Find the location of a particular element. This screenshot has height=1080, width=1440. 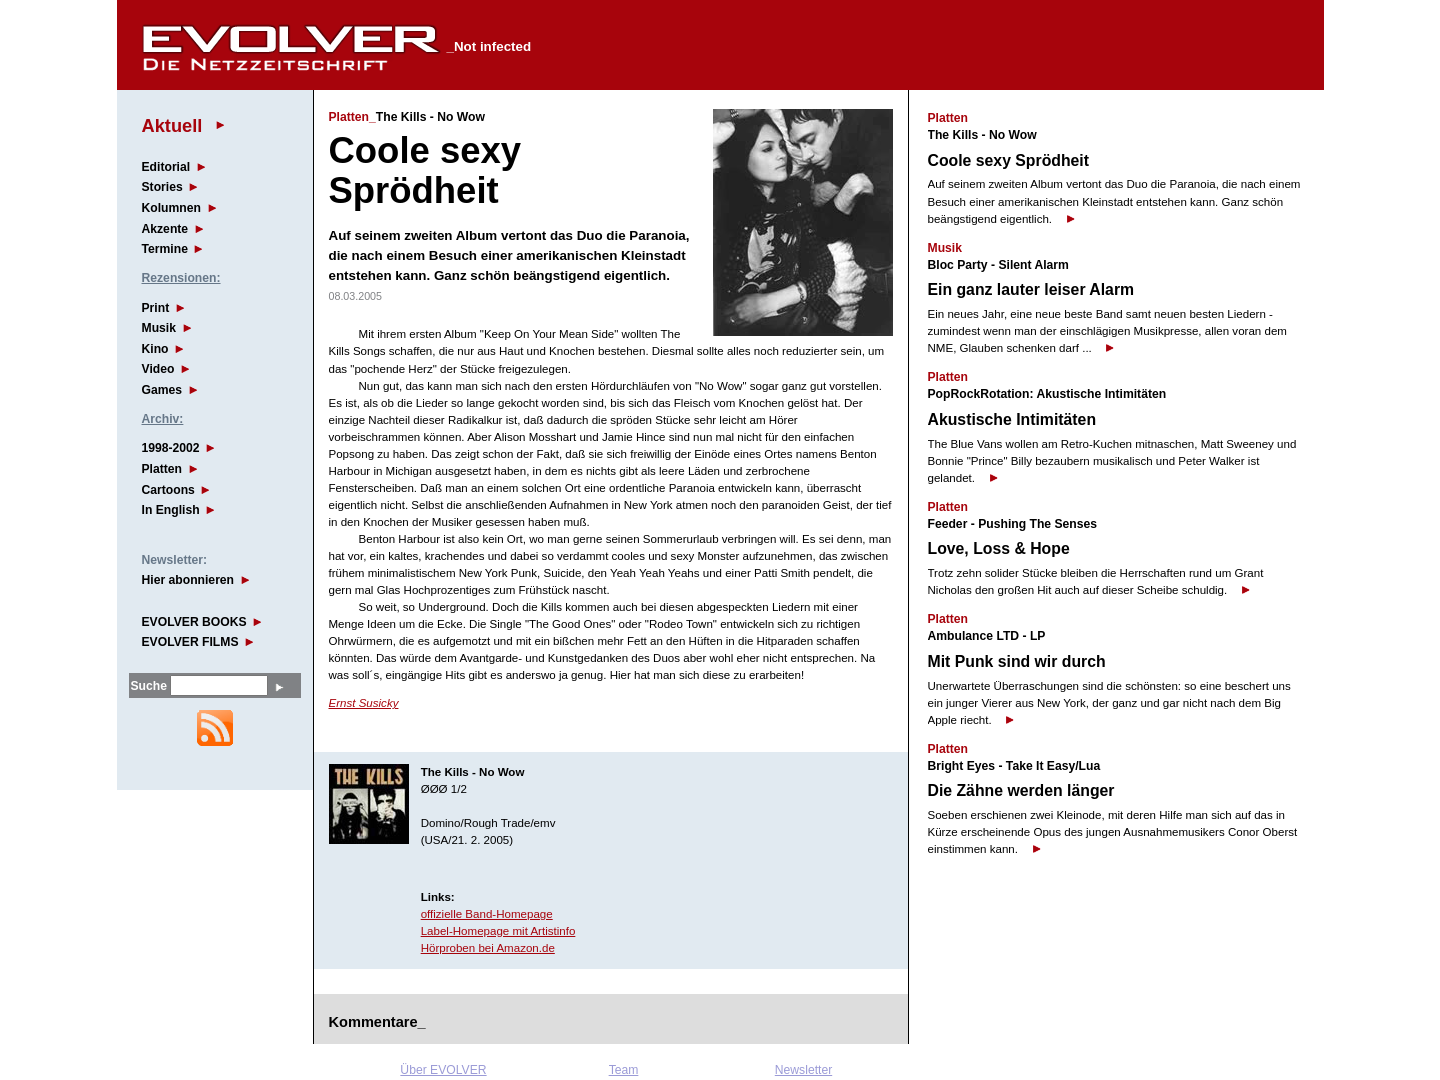

Kolumnen is located at coordinates (171, 208).